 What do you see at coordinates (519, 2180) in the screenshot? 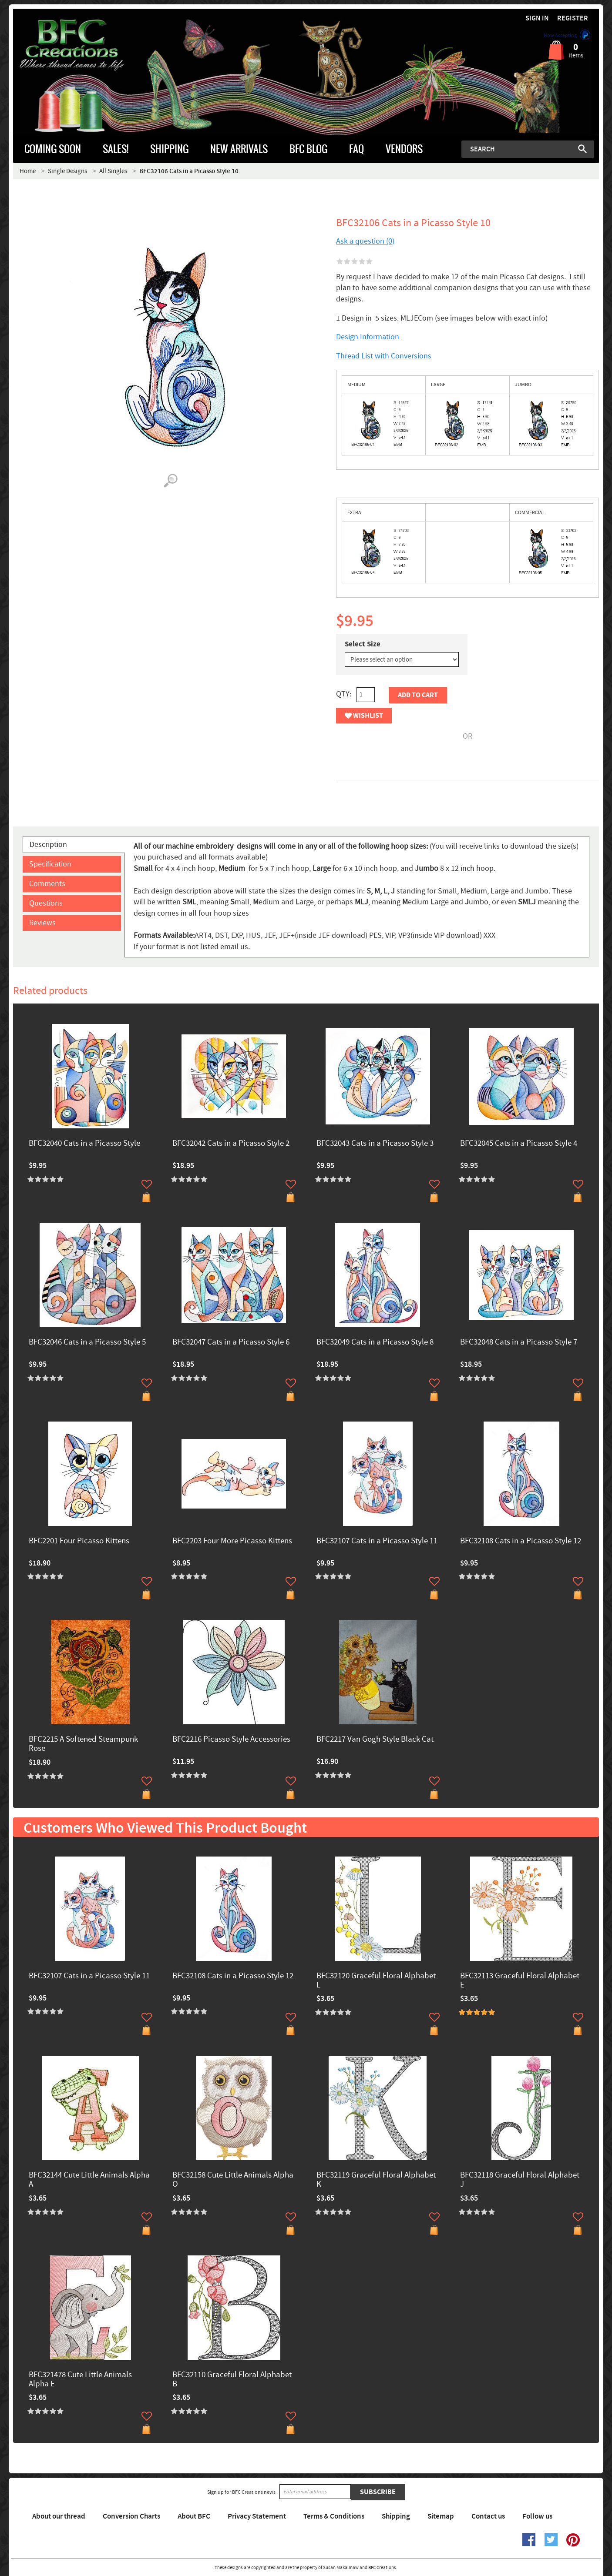
I see `BFC32118 Graceful Floral Alphabet J` at bounding box center [519, 2180].